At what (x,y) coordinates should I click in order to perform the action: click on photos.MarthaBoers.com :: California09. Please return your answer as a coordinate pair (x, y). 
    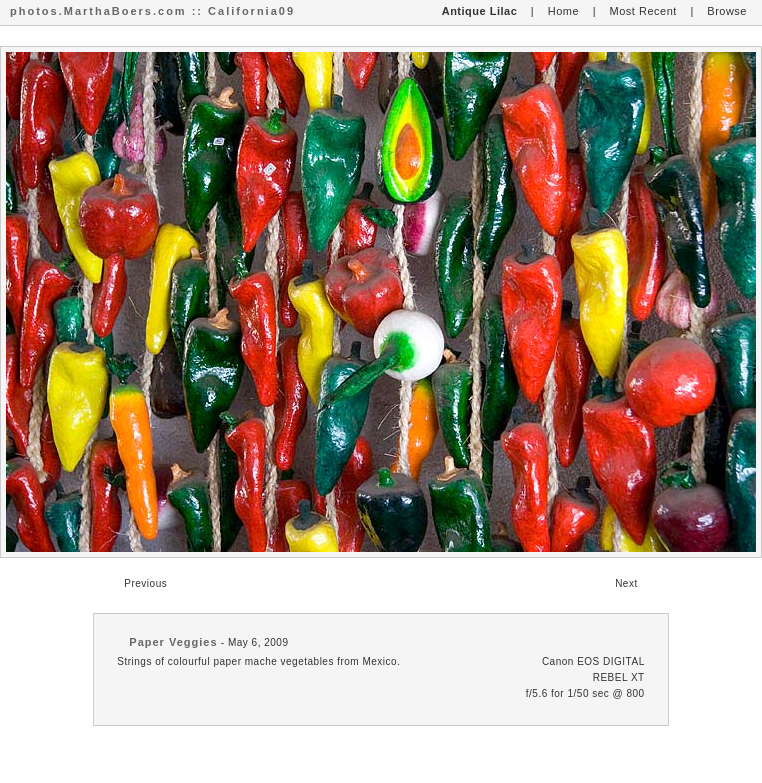
    Looking at the image, I should click on (152, 11).